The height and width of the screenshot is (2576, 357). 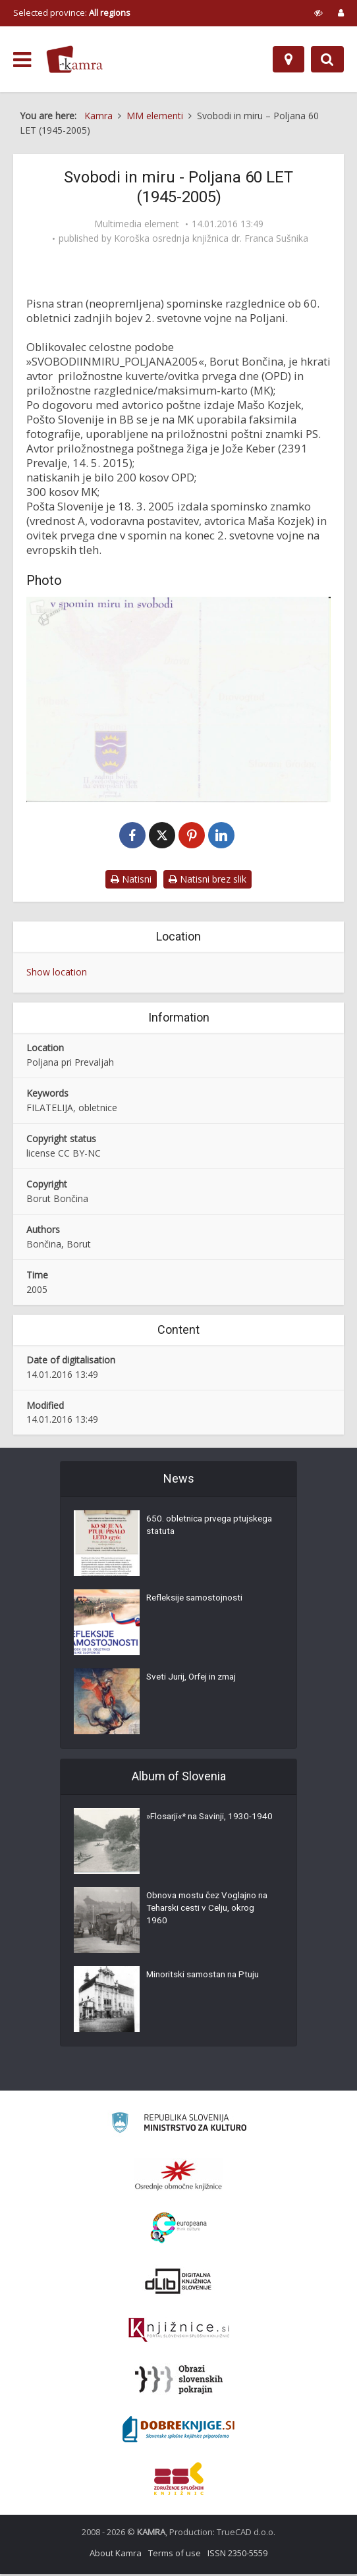 What do you see at coordinates (206, 1978) in the screenshot?
I see `Minoritski samostan na Ptuju` at bounding box center [206, 1978].